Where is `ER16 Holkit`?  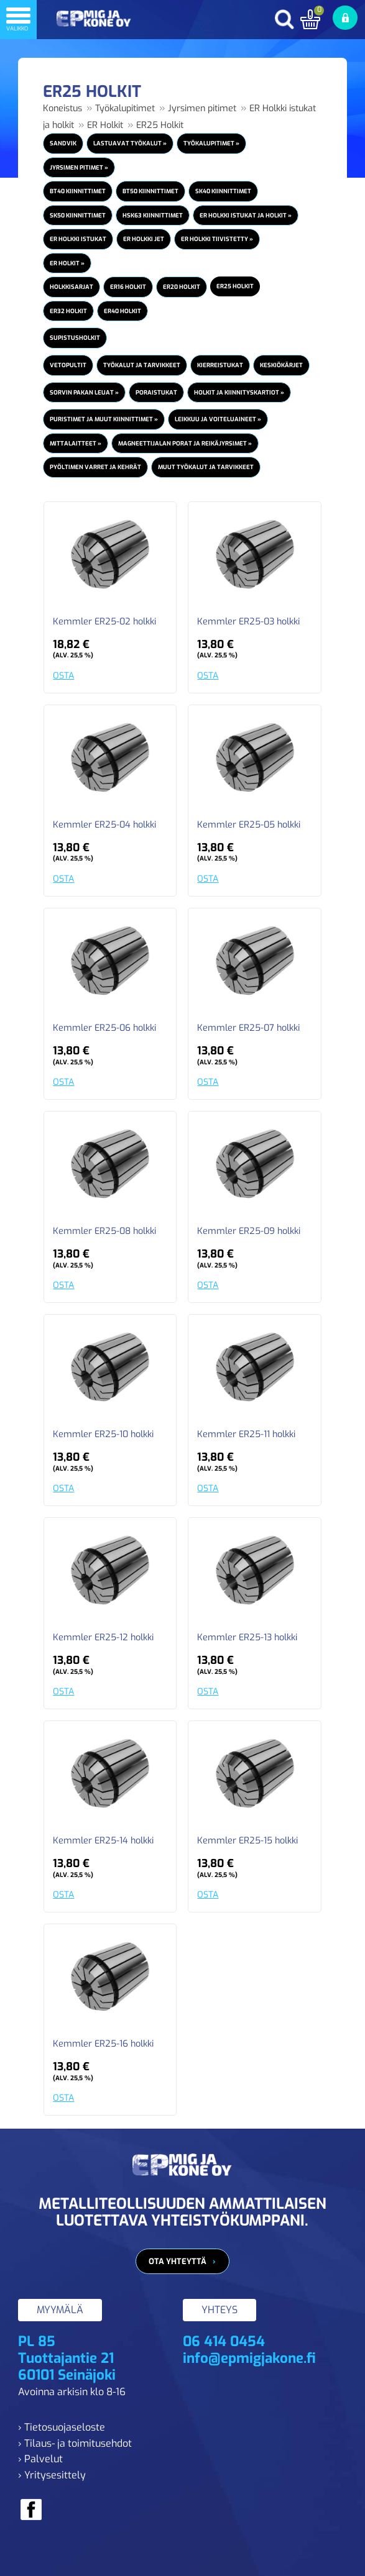 ER16 Holkit is located at coordinates (128, 287).